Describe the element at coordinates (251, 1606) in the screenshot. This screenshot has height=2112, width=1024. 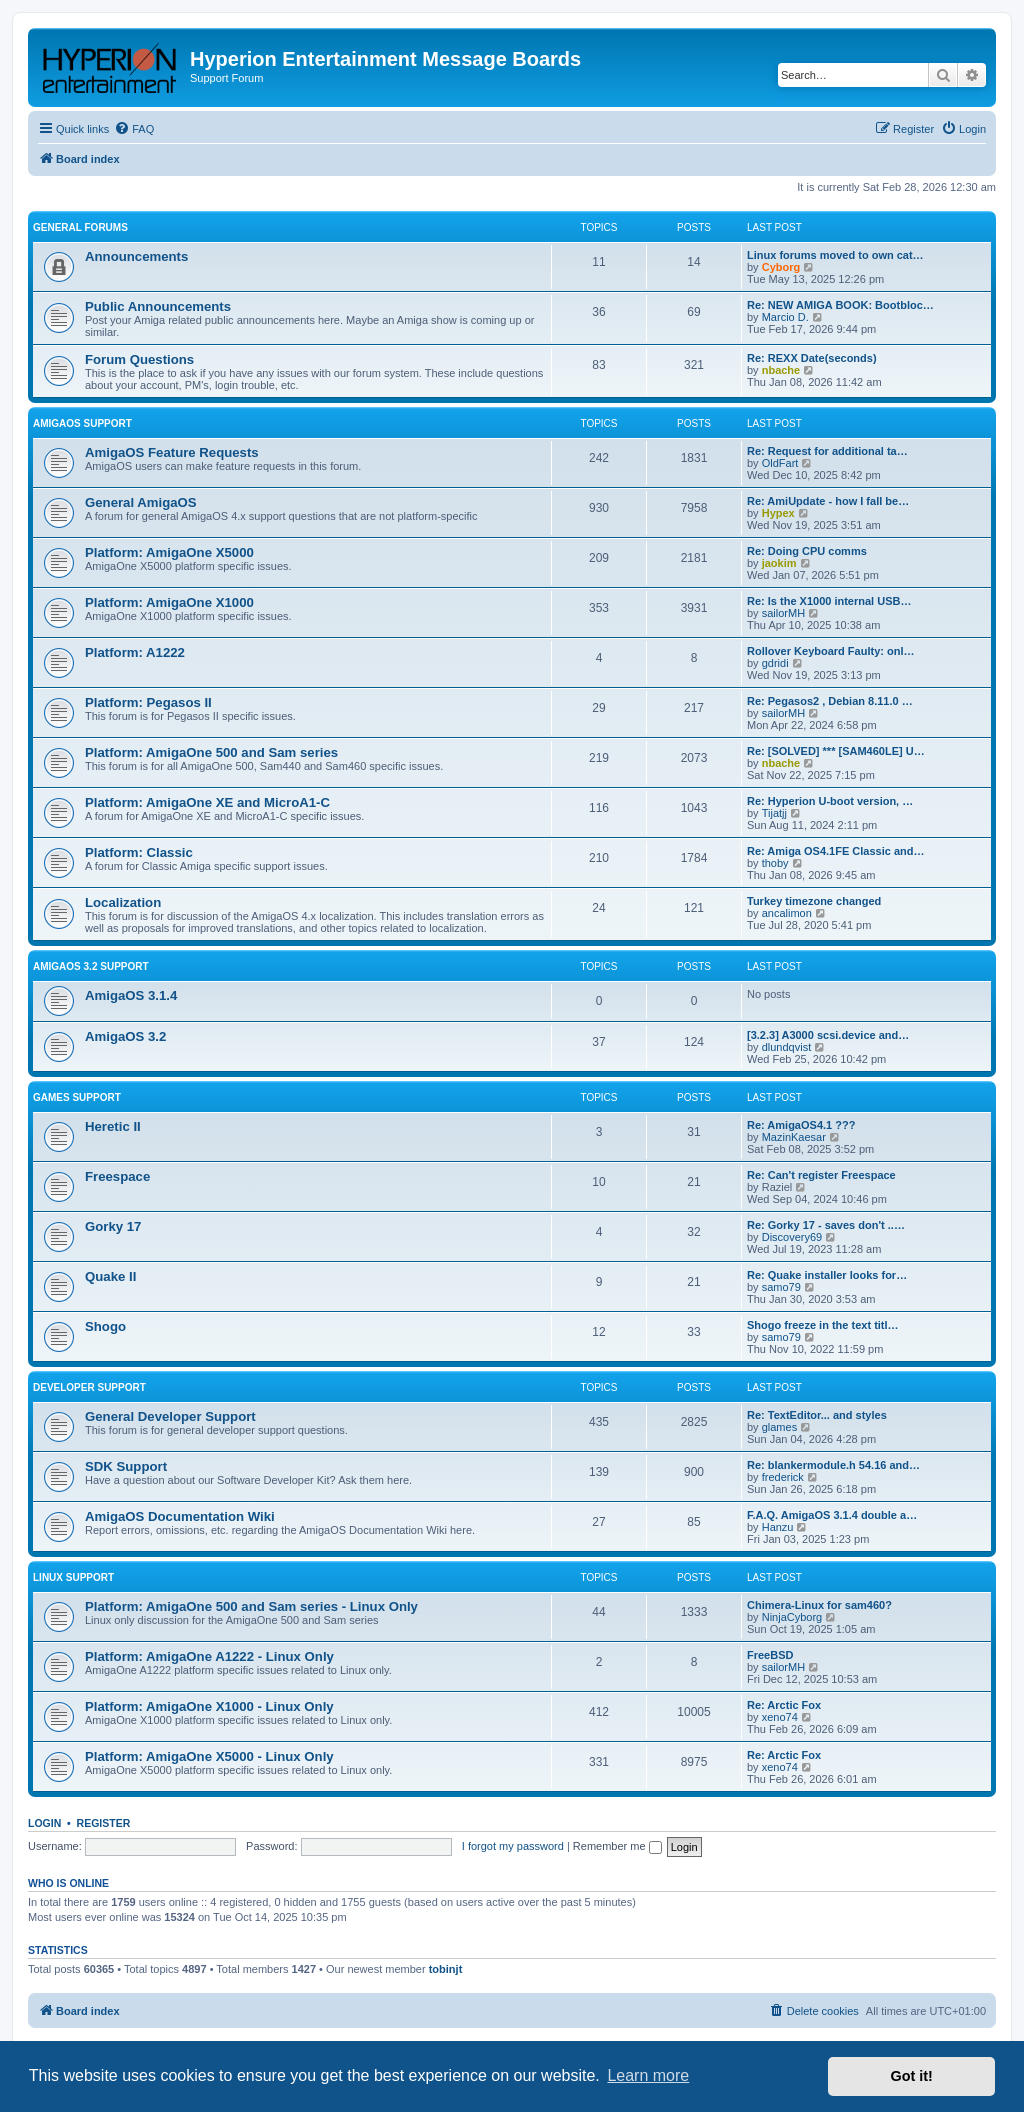
I see `Platform: AmigaOne 500 and Sam series - Linux Only` at that location.